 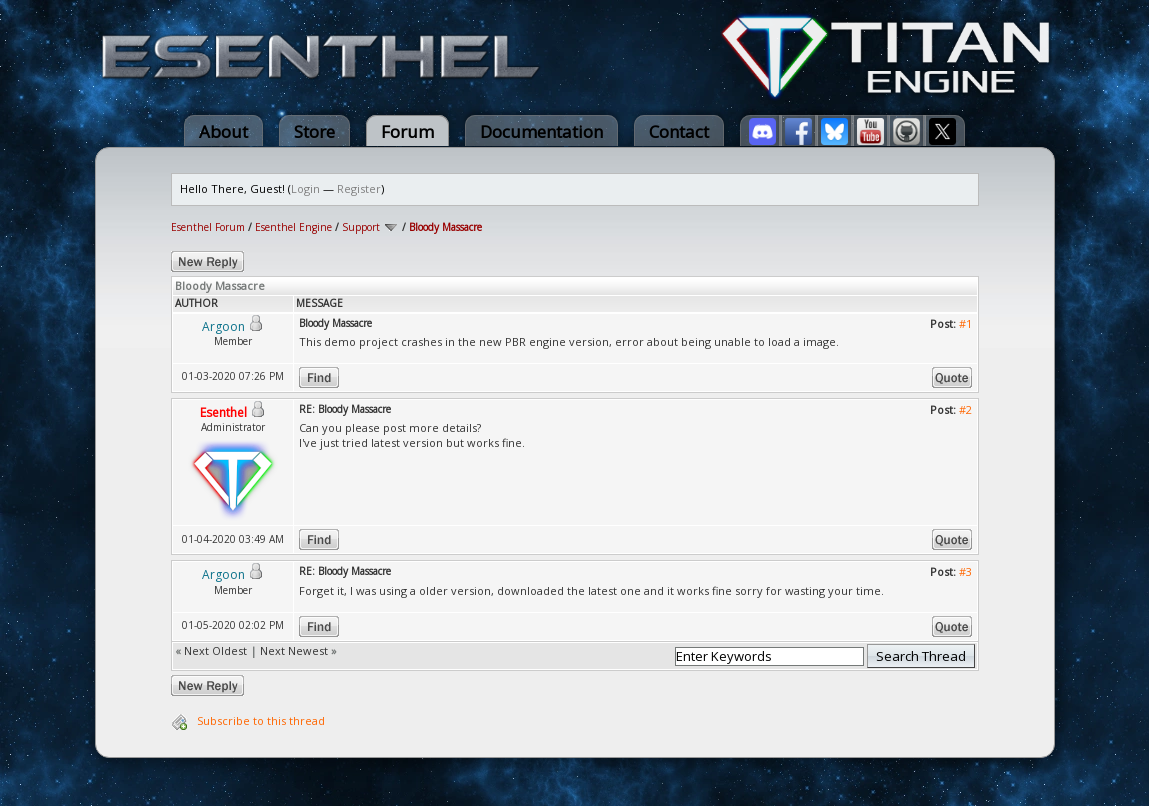 What do you see at coordinates (215, 650) in the screenshot?
I see `Next Oldest` at bounding box center [215, 650].